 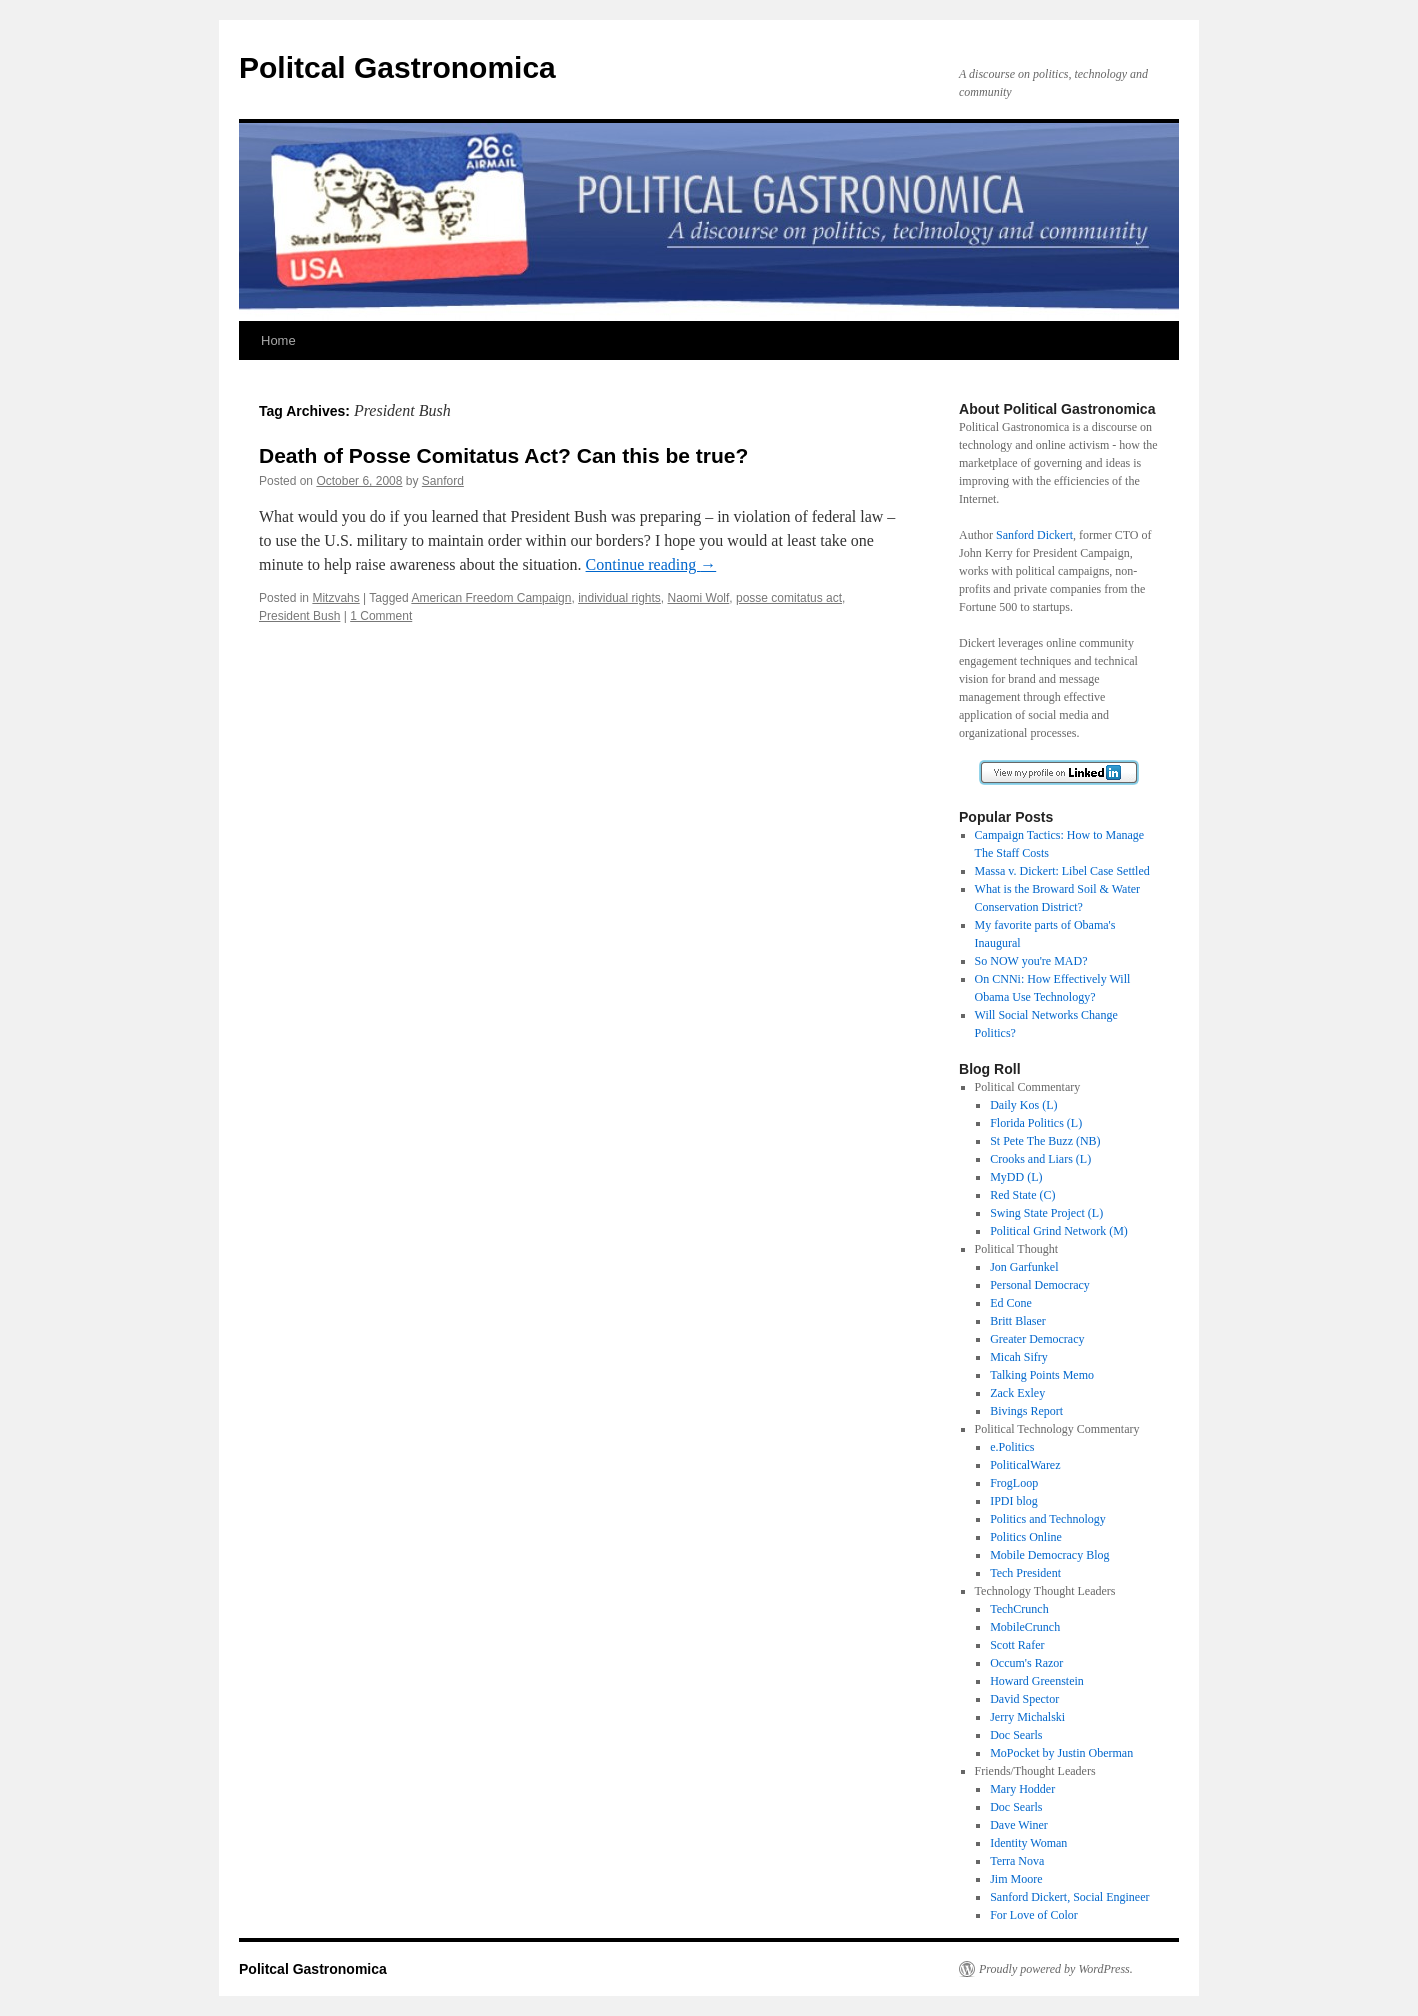 I want to click on Jerry Michalski, so click(x=1027, y=1717).